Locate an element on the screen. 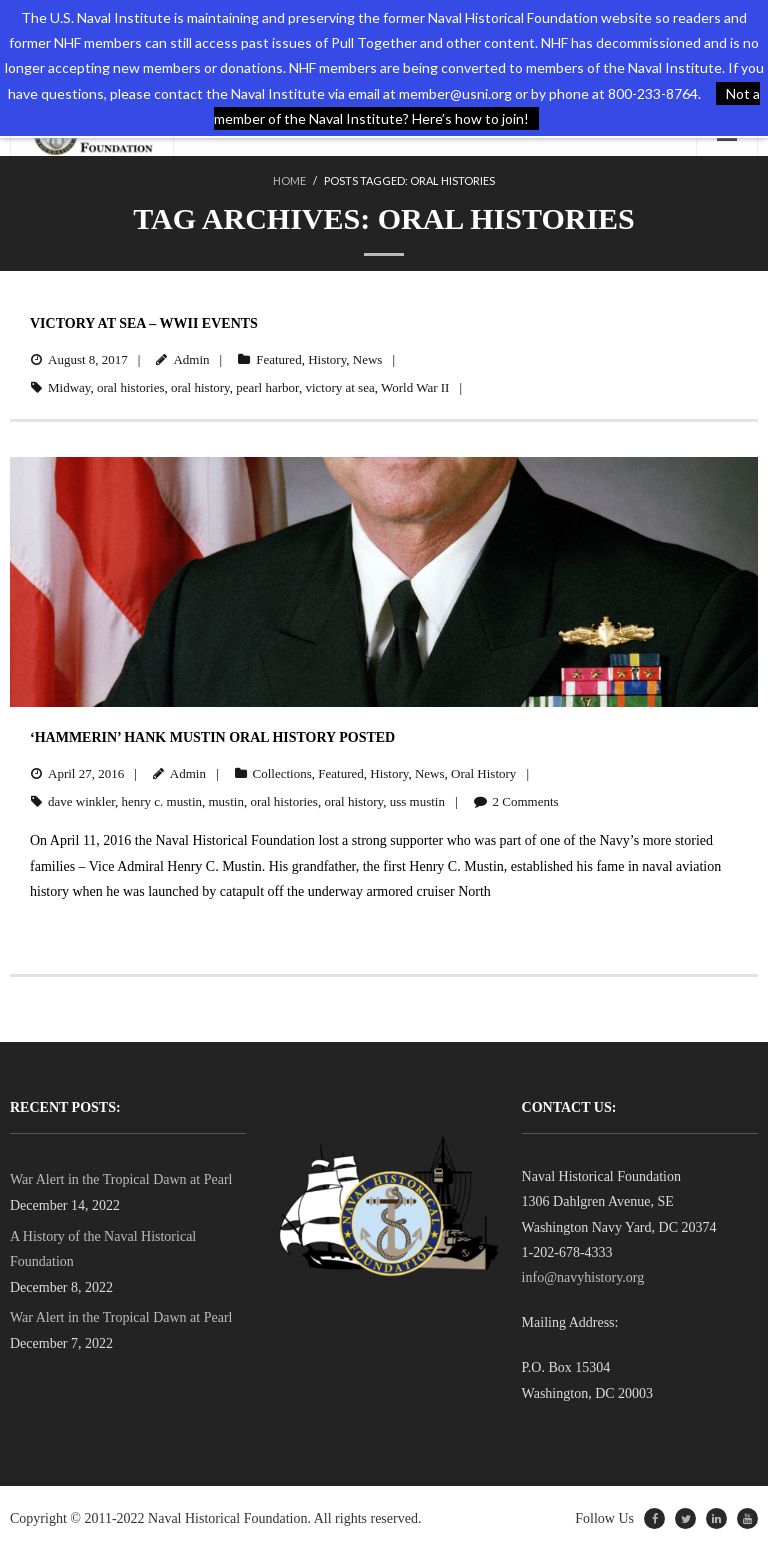 This screenshot has height=1551, width=768. dave winkler is located at coordinates (81, 801).